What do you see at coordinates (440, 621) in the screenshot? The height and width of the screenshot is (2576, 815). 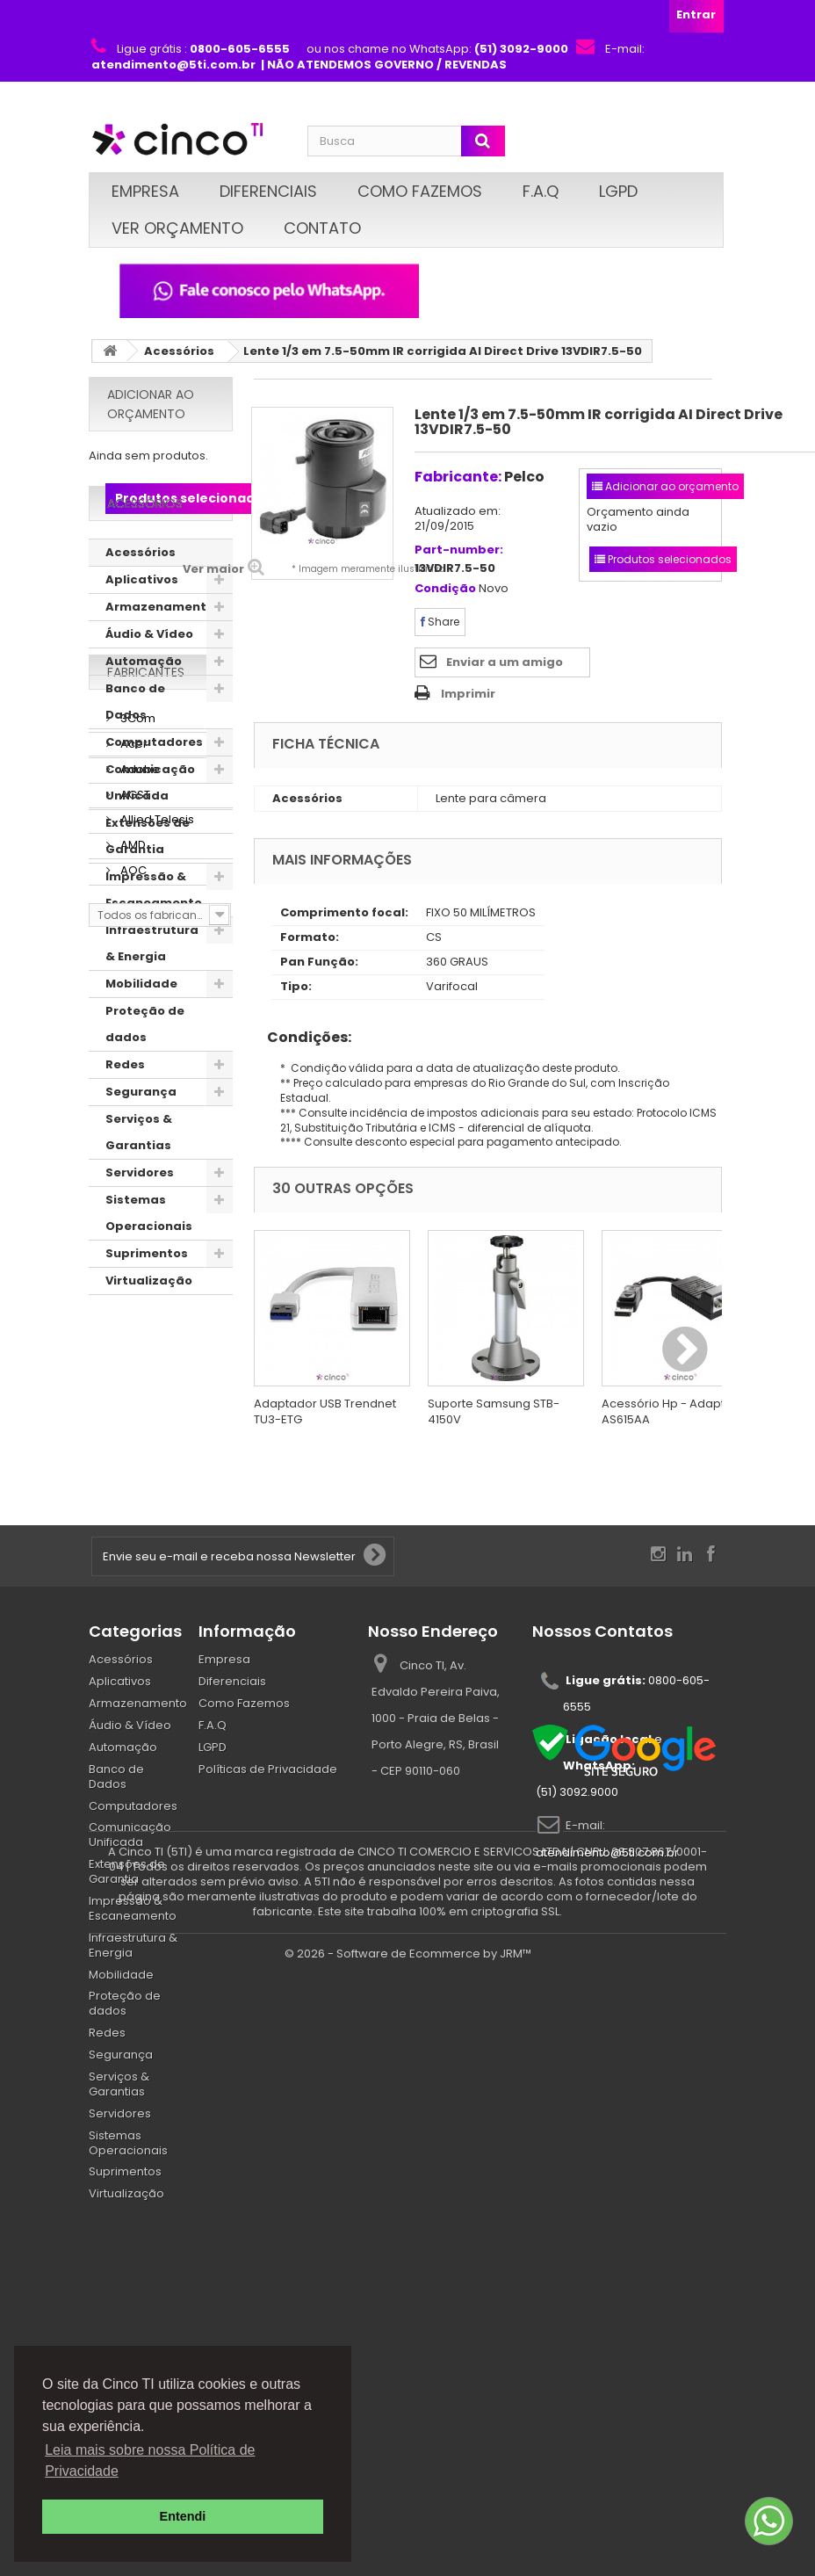 I see `Share` at bounding box center [440, 621].